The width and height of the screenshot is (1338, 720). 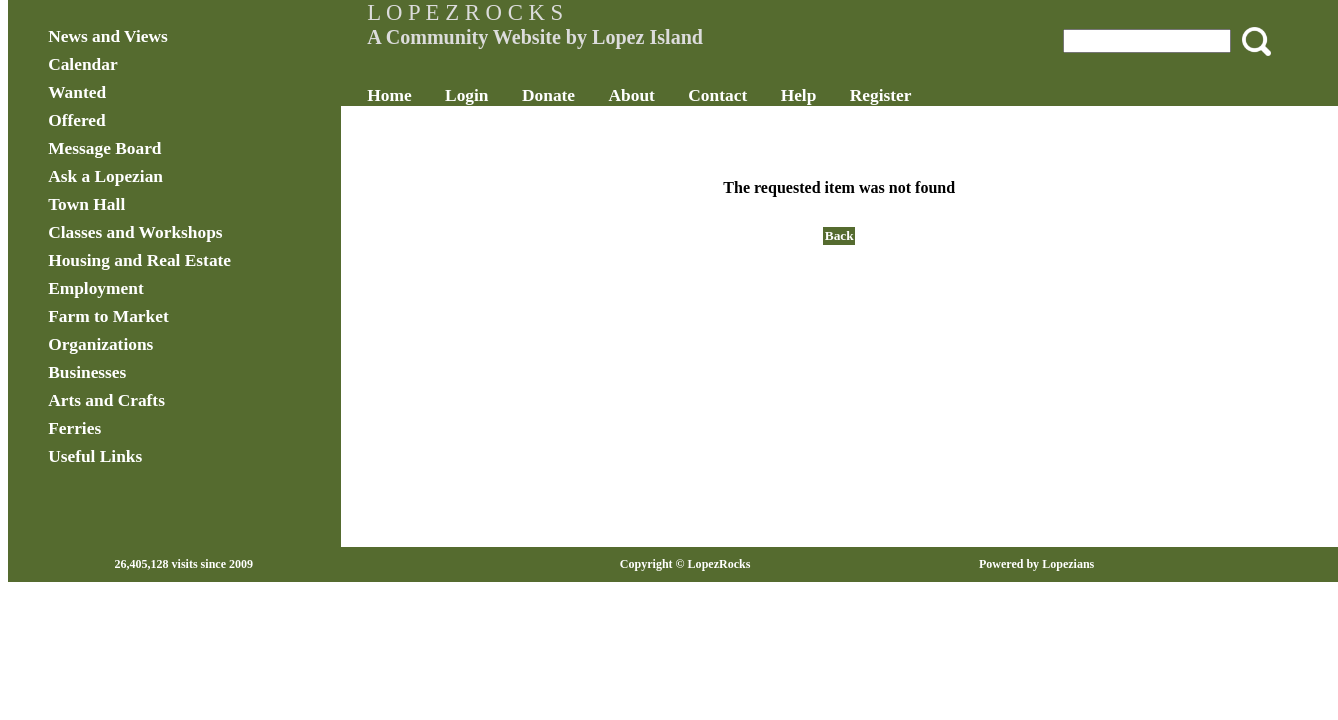 What do you see at coordinates (423, 95) in the screenshot?
I see `Home` at bounding box center [423, 95].